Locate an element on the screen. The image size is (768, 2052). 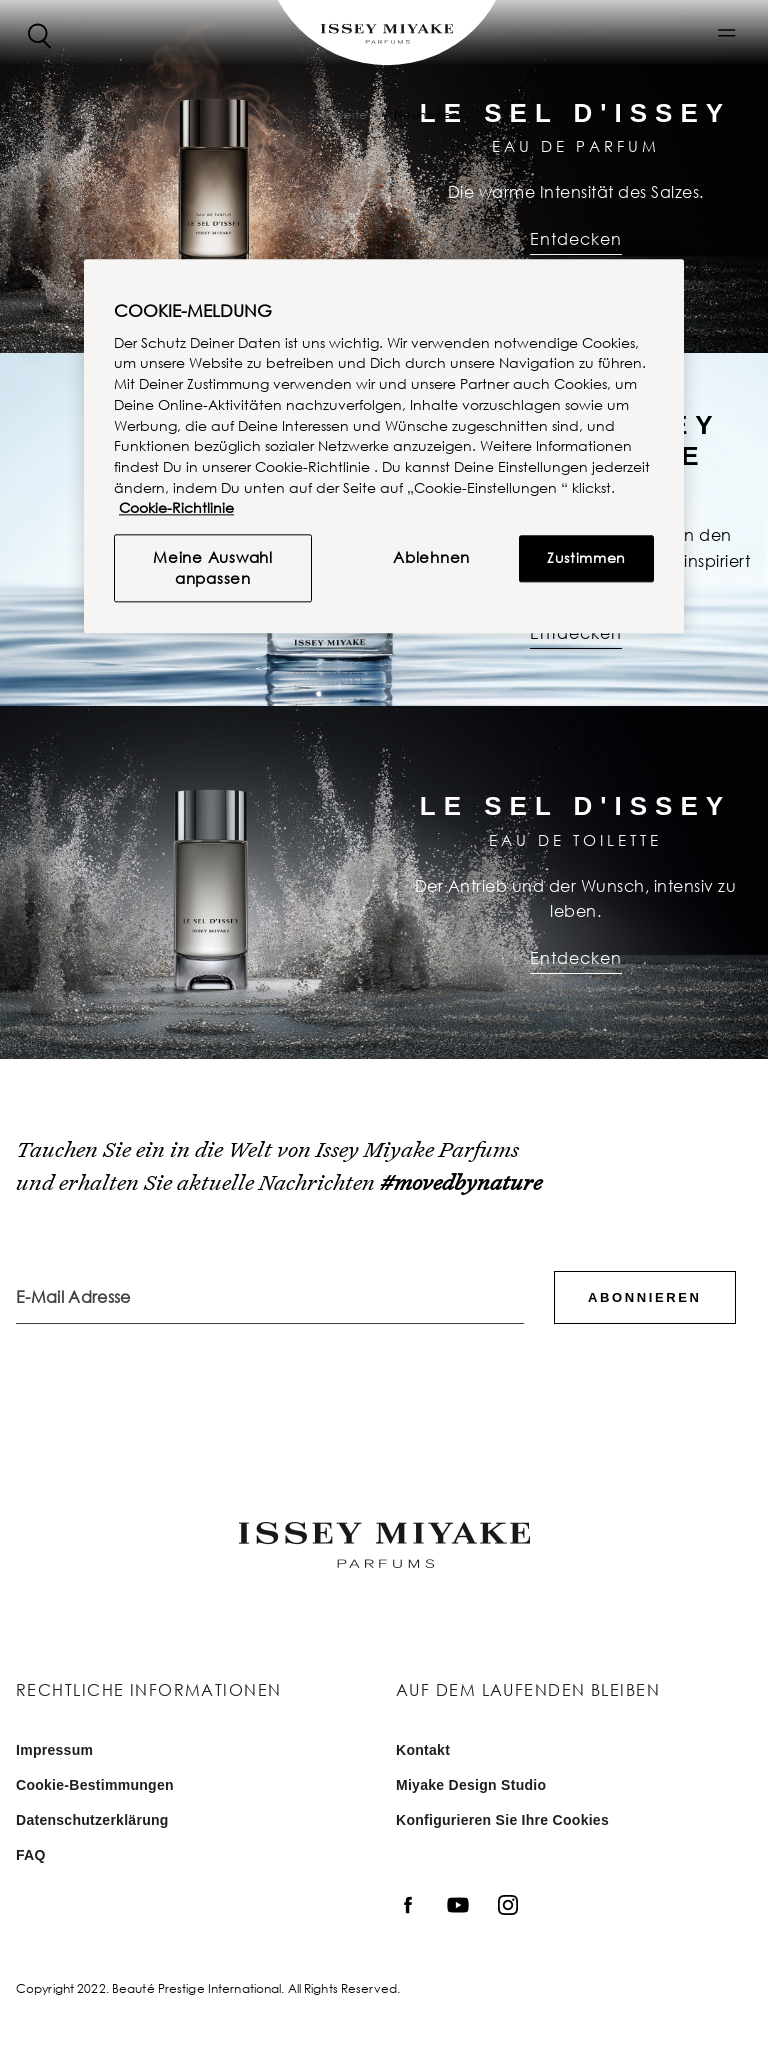
[button] is located at coordinates (727, 33).